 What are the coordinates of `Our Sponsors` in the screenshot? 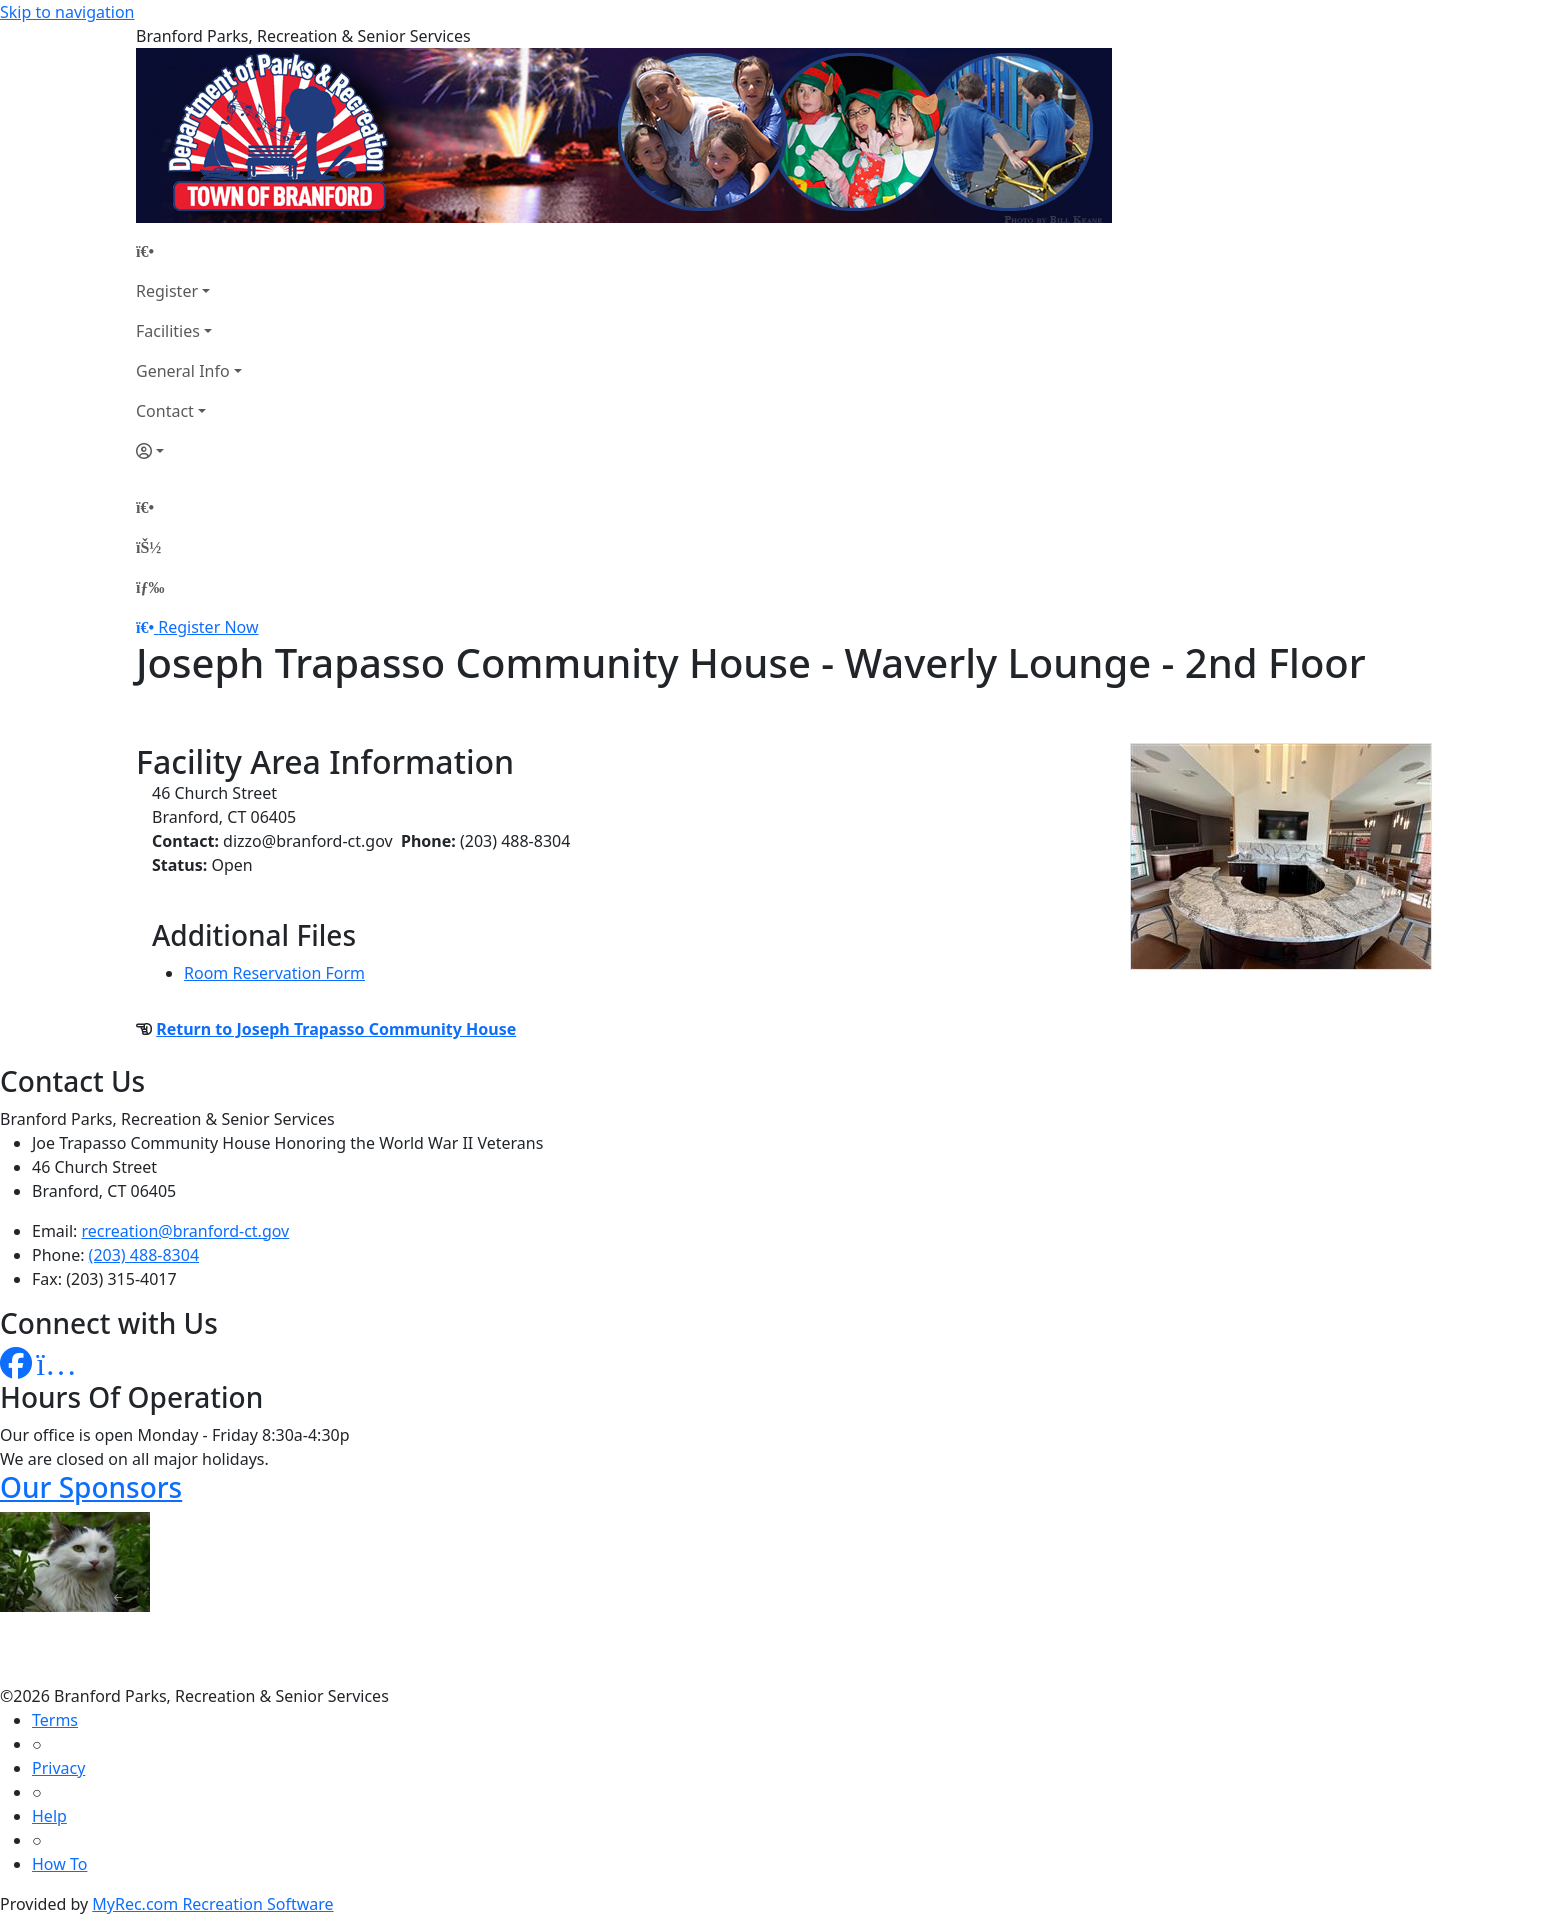 It's located at (91, 1487).